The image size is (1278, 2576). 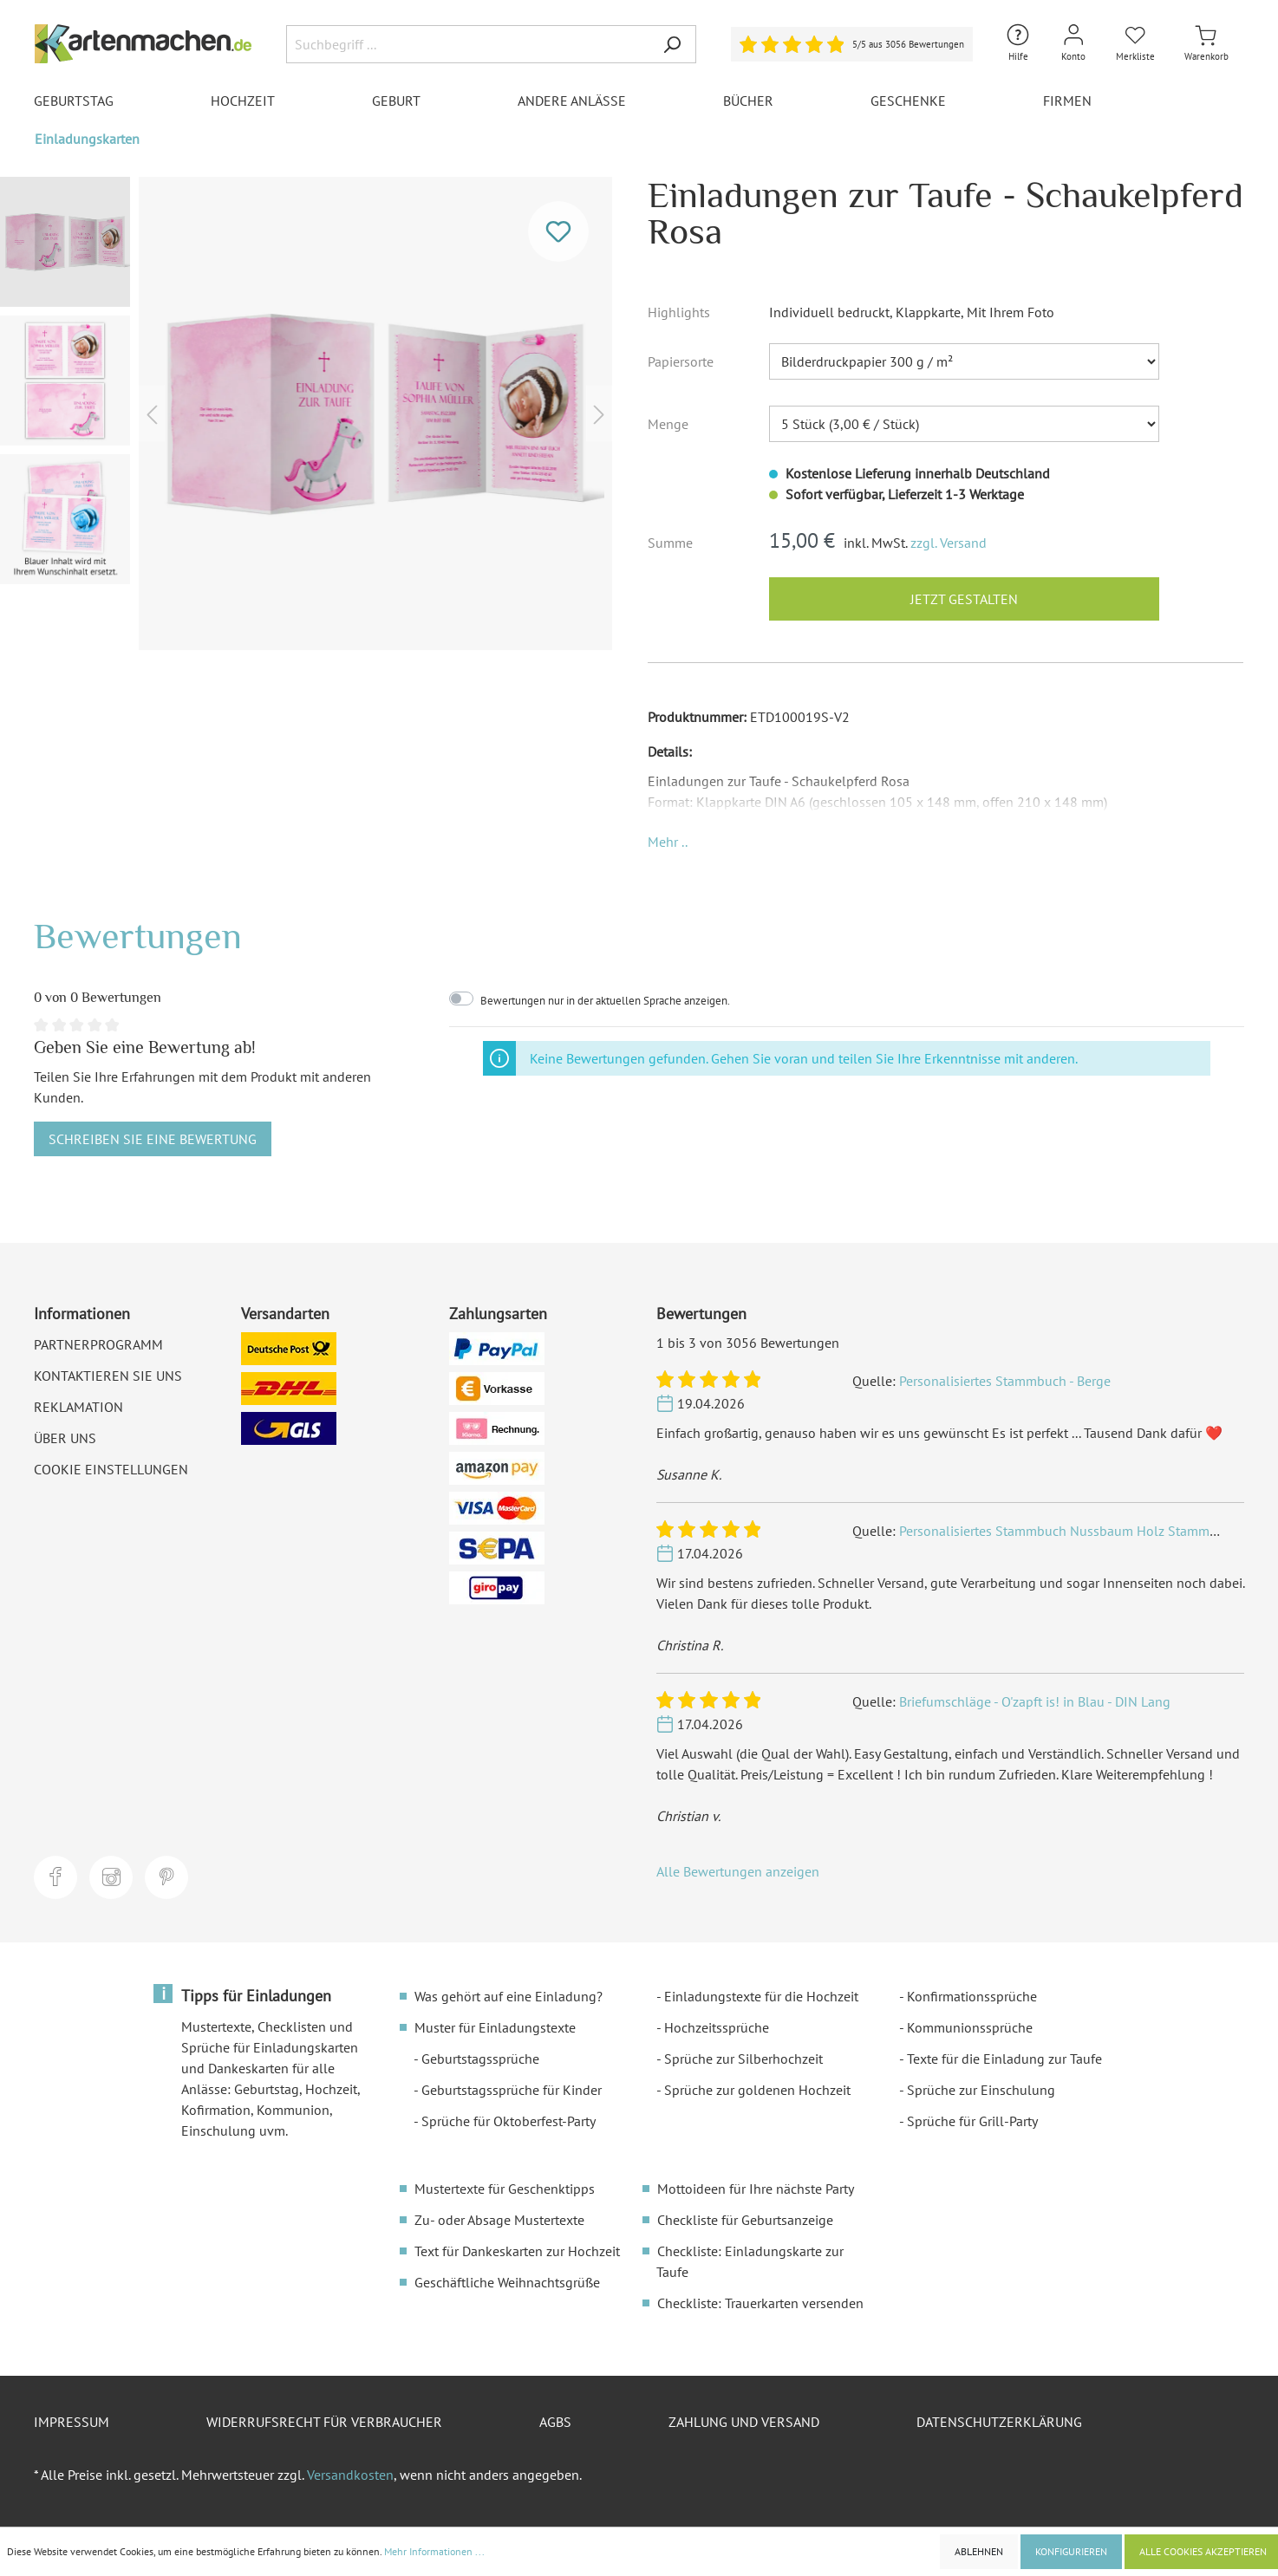 I want to click on Kontaktieren Sie uns, so click(x=108, y=1375).